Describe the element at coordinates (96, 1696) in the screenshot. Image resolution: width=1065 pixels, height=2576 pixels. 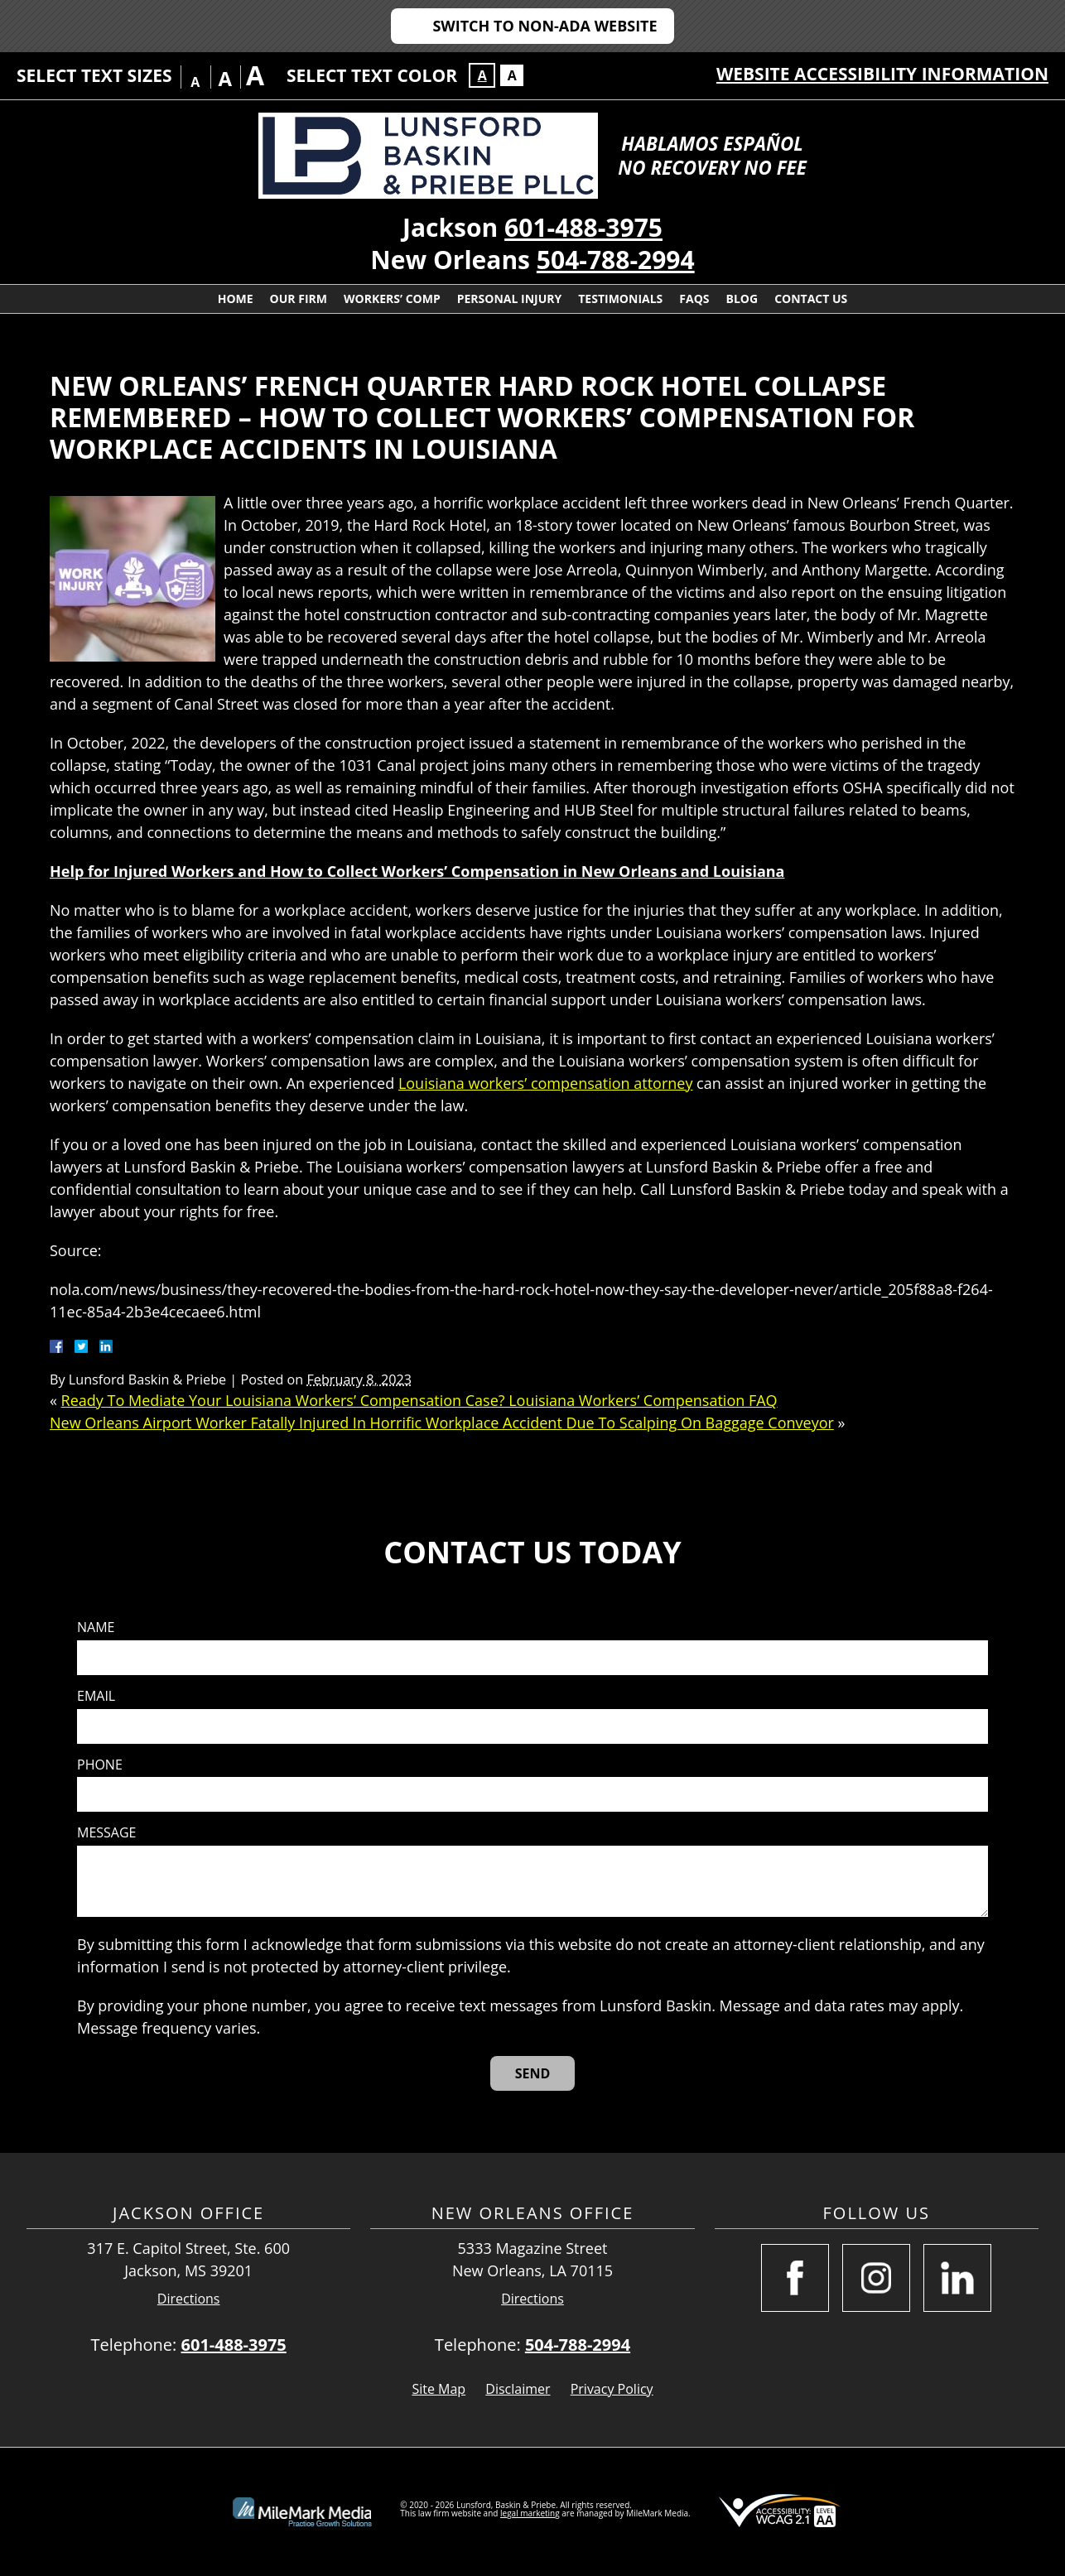
I see `Email` at that location.